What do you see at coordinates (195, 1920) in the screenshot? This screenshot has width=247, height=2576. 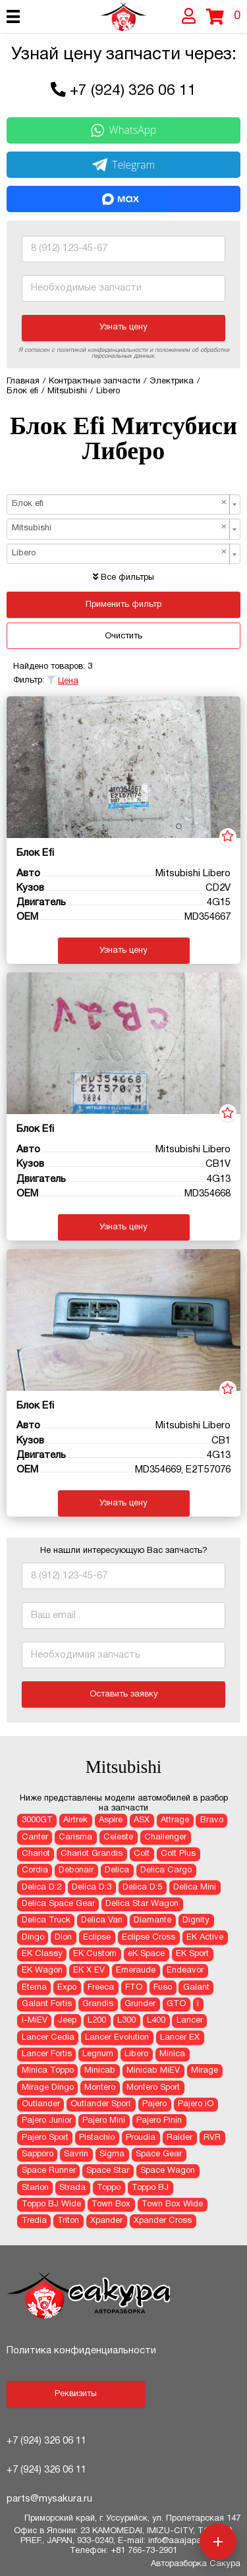 I see `Dignity` at bounding box center [195, 1920].